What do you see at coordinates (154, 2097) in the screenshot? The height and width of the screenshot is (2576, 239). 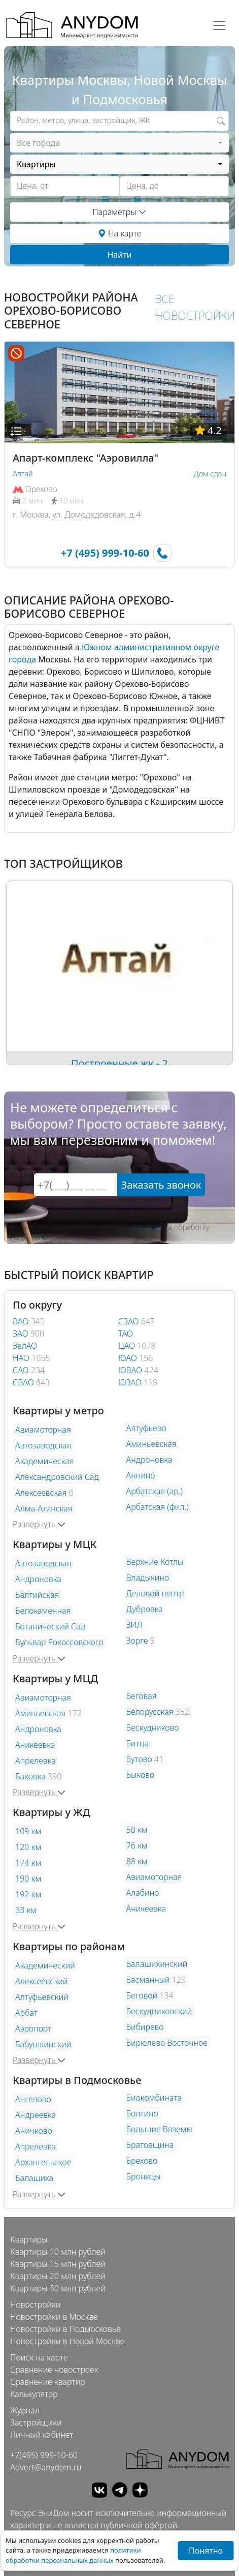 I see `Биокомбината` at bounding box center [154, 2097].